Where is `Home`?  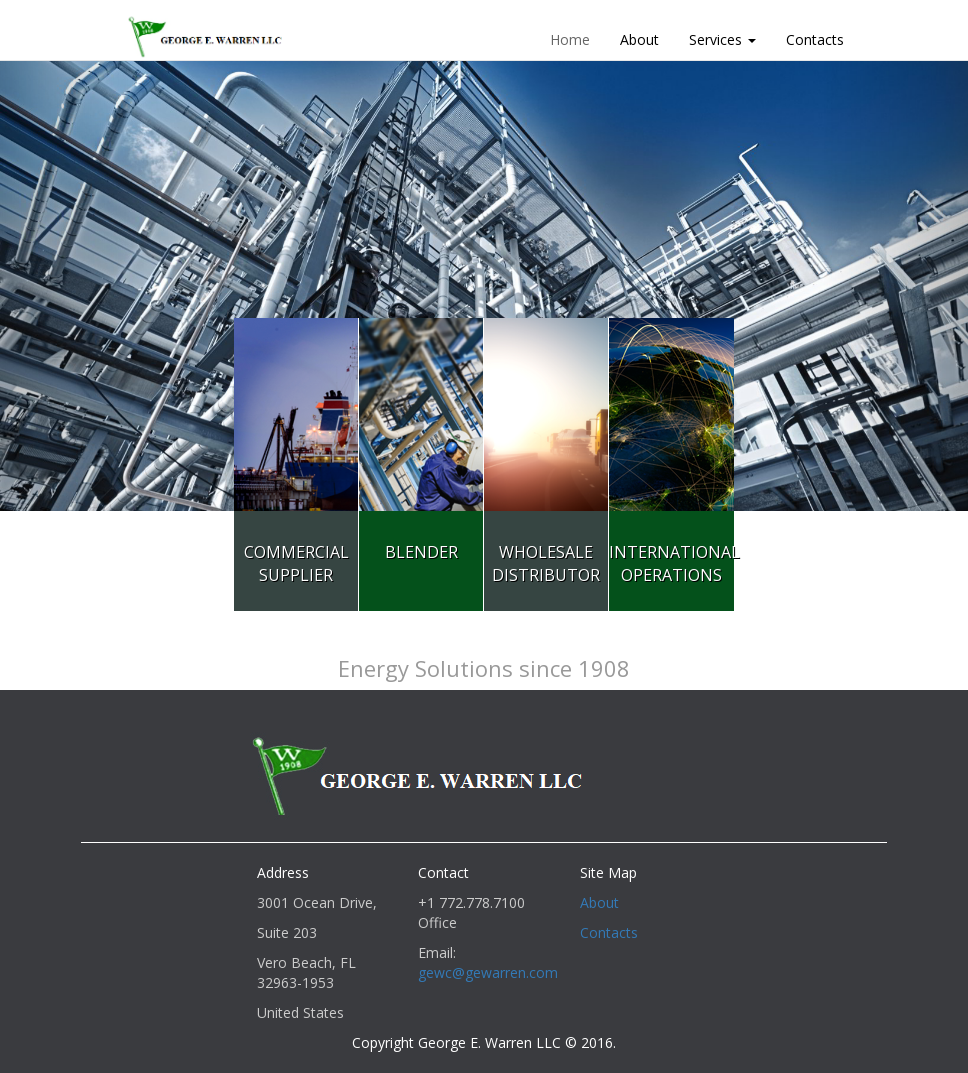 Home is located at coordinates (570, 39).